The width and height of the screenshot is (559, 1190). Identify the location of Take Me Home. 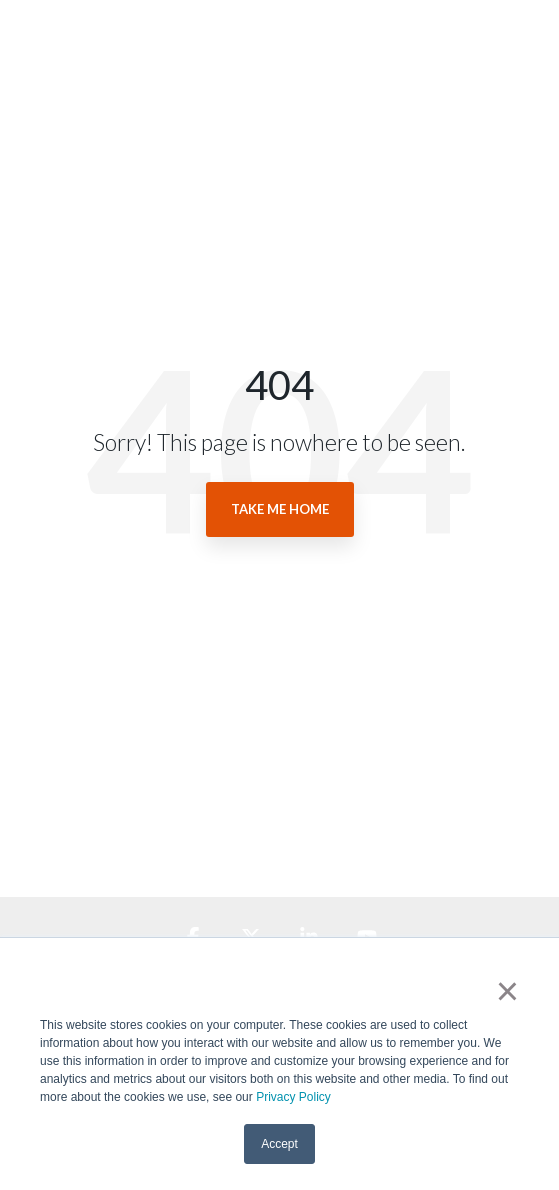
(280, 509).